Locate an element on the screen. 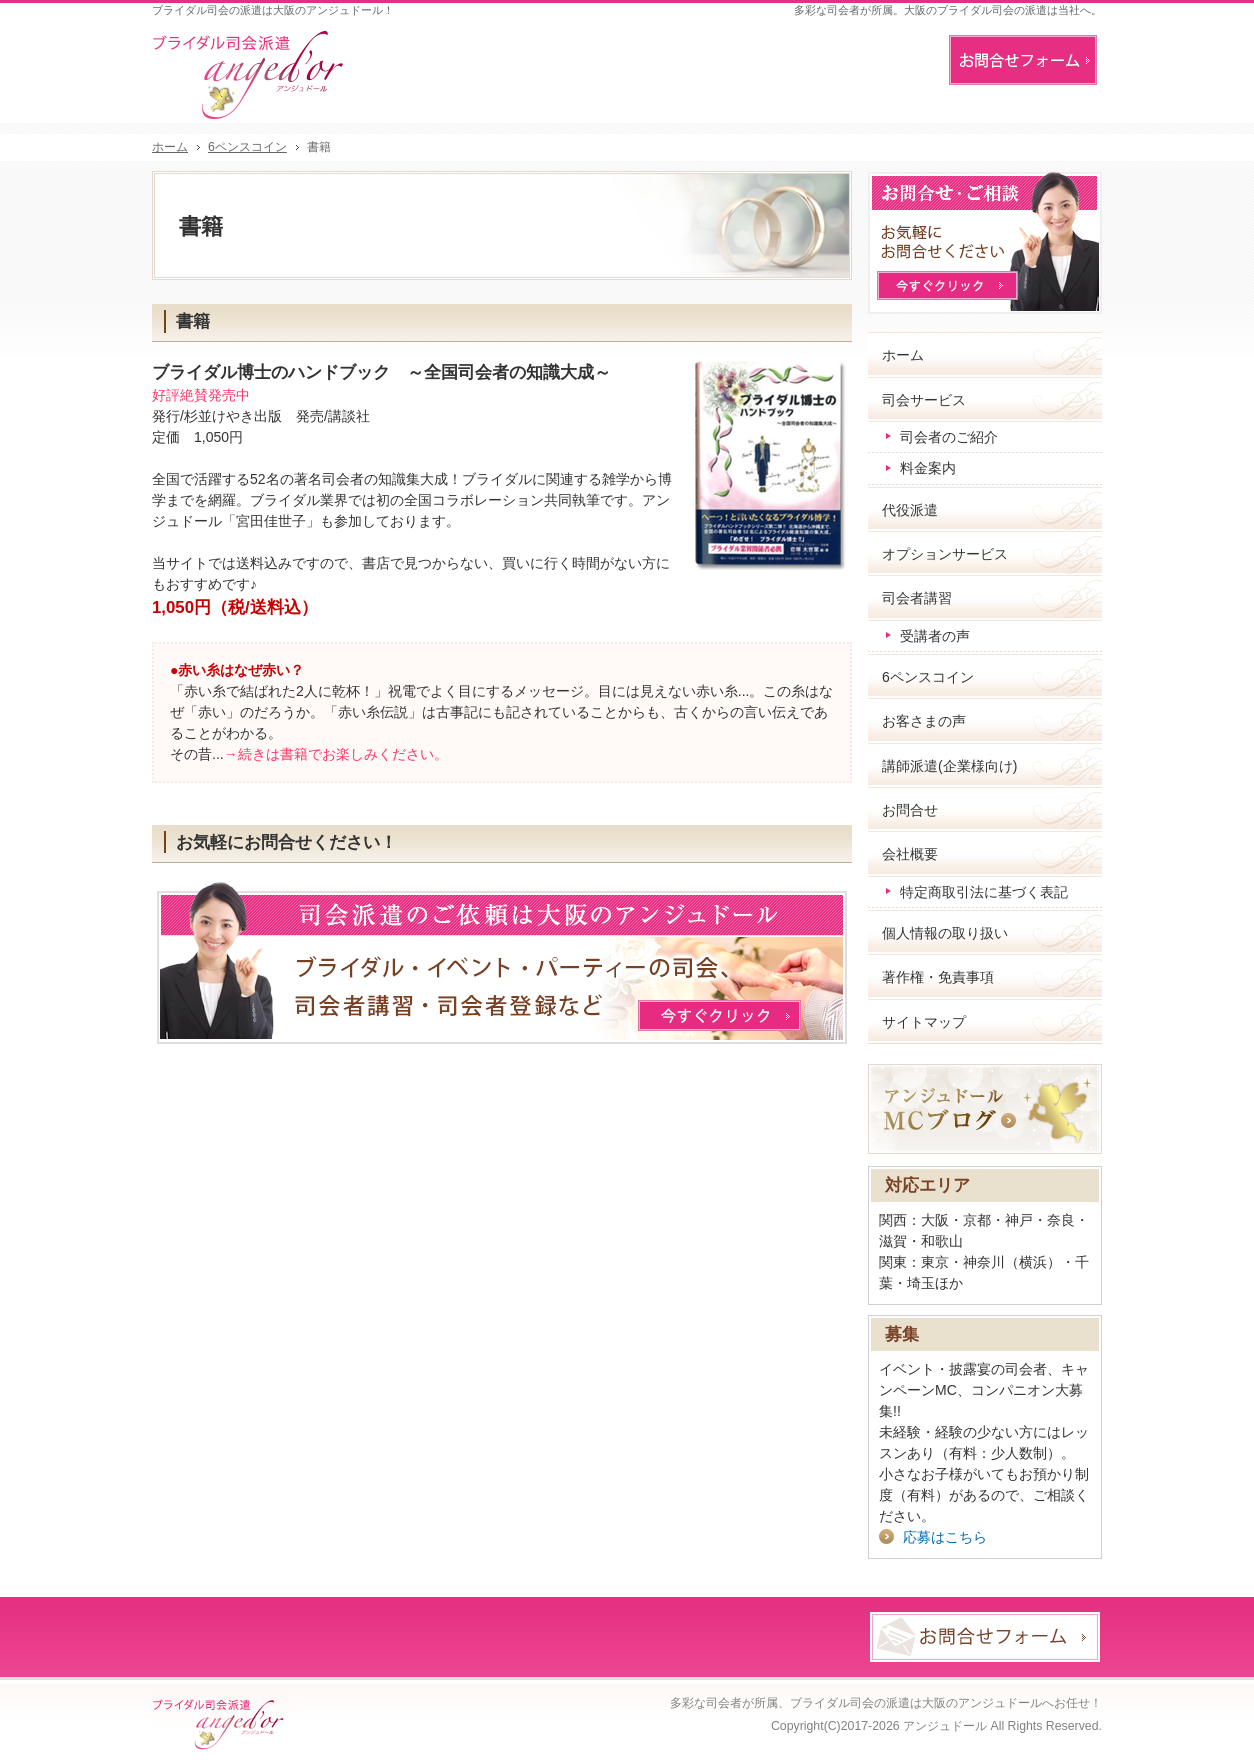 This screenshot has height=1760, width=1254. 著作権・免責事項 is located at coordinates (938, 977).